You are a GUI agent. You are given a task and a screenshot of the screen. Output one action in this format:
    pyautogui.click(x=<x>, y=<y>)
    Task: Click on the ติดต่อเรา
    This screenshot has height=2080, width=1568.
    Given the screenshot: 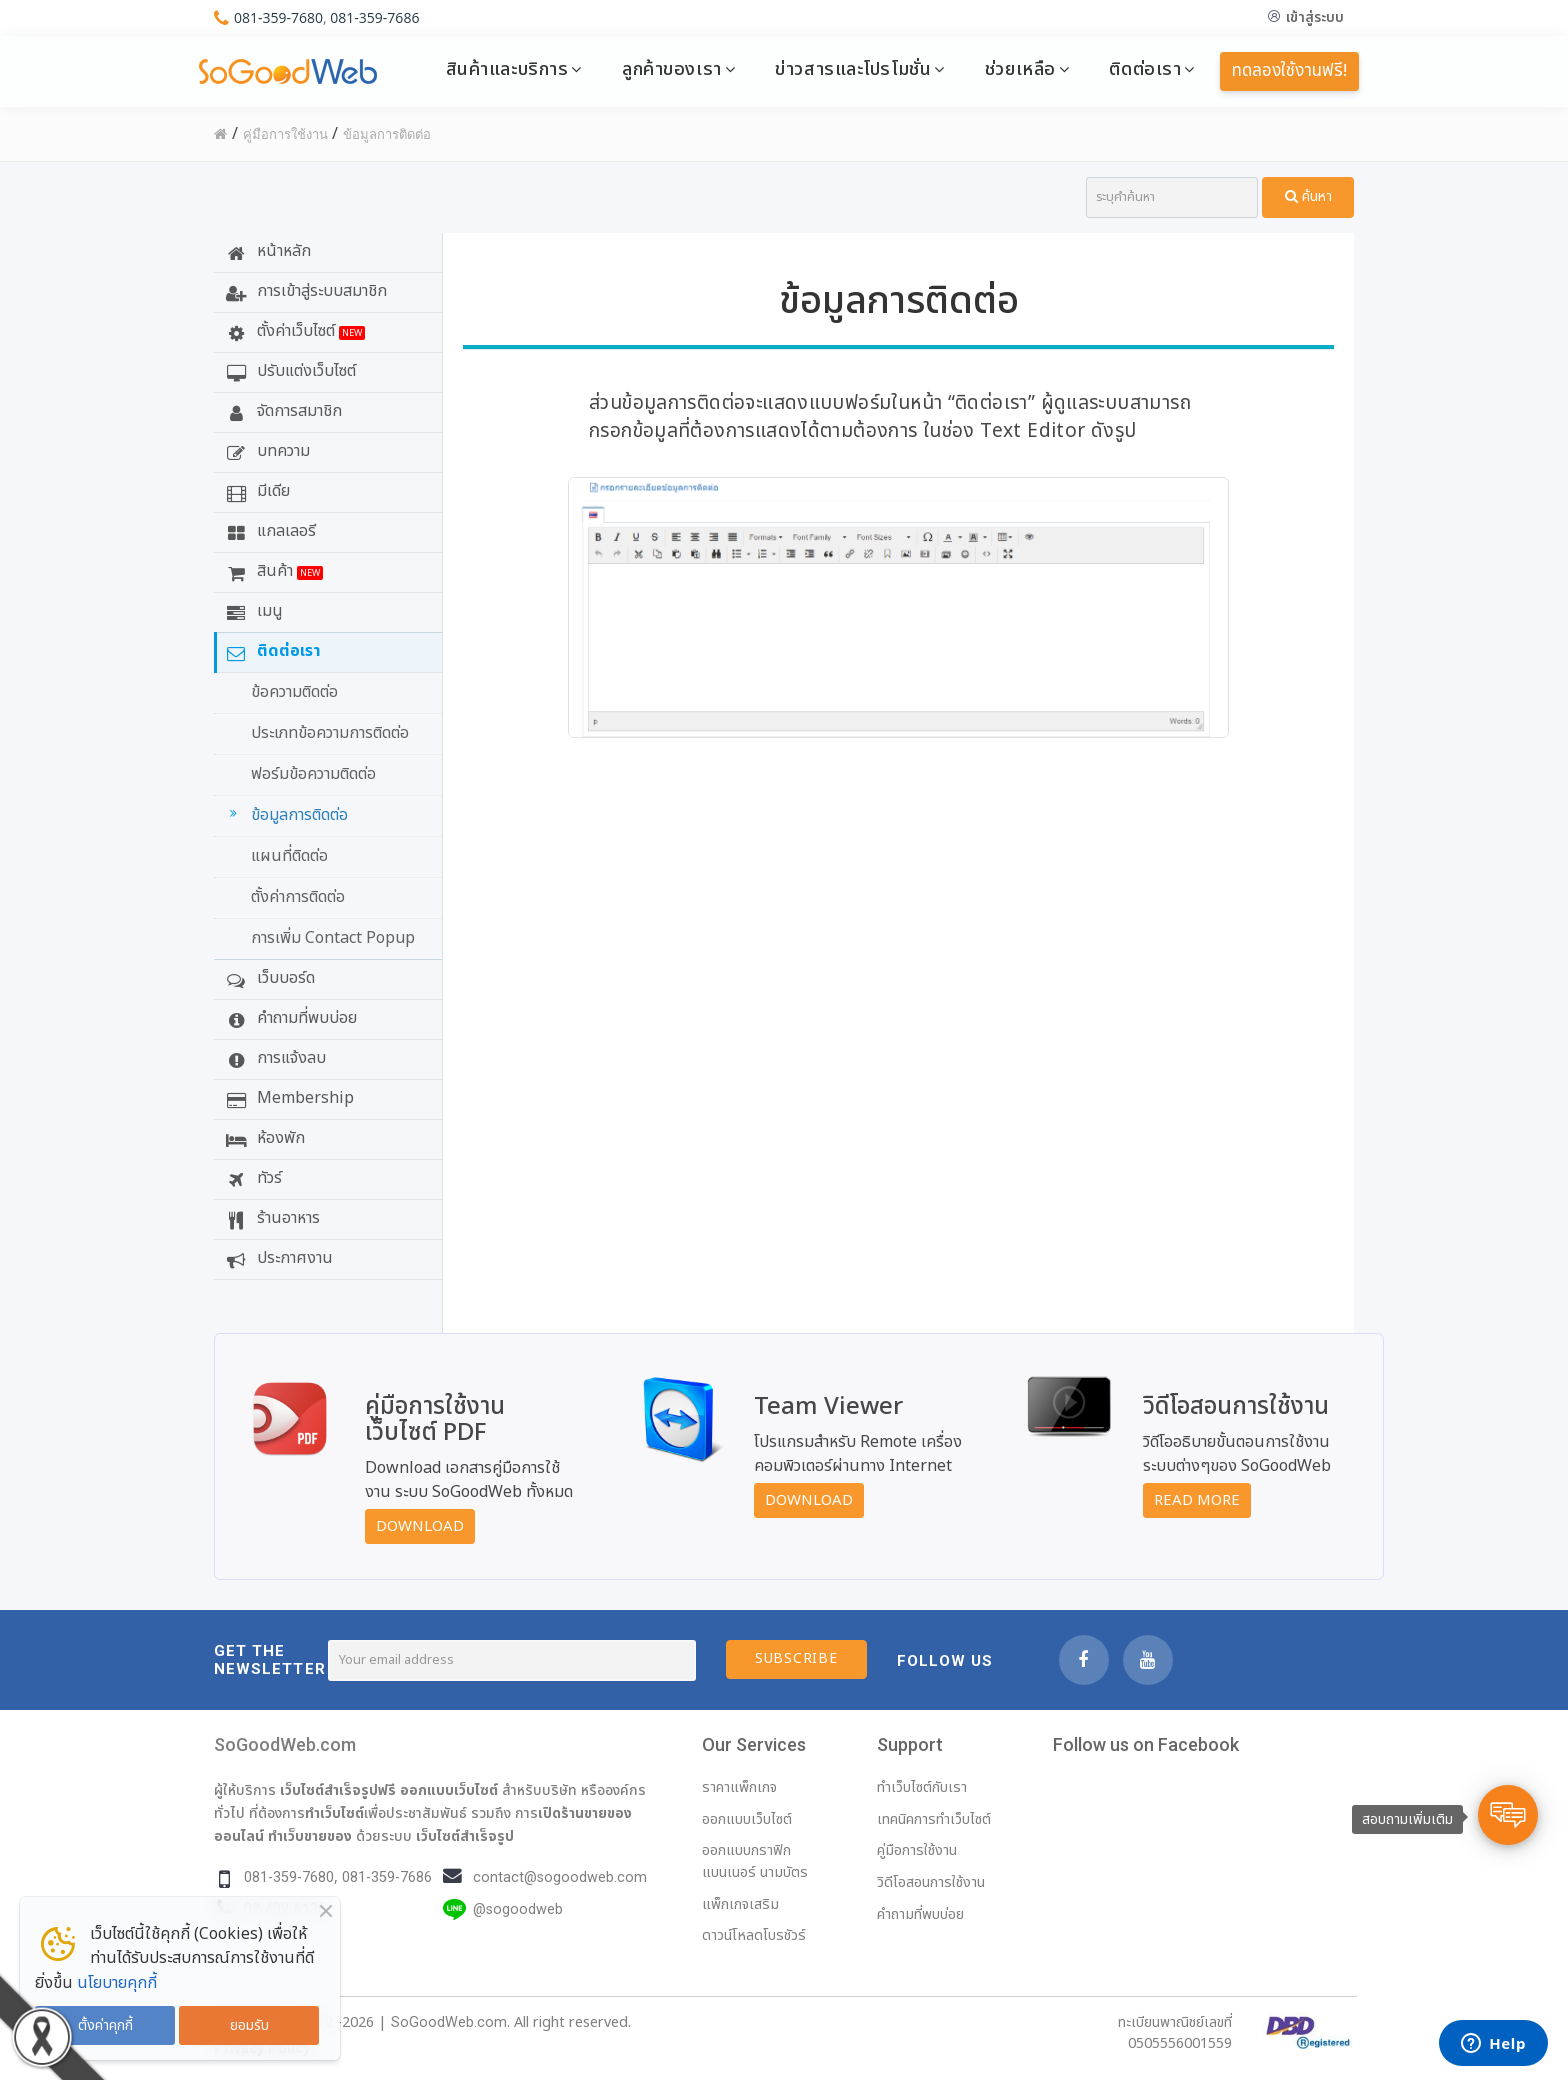 What is the action you would take?
    pyautogui.click(x=1145, y=69)
    